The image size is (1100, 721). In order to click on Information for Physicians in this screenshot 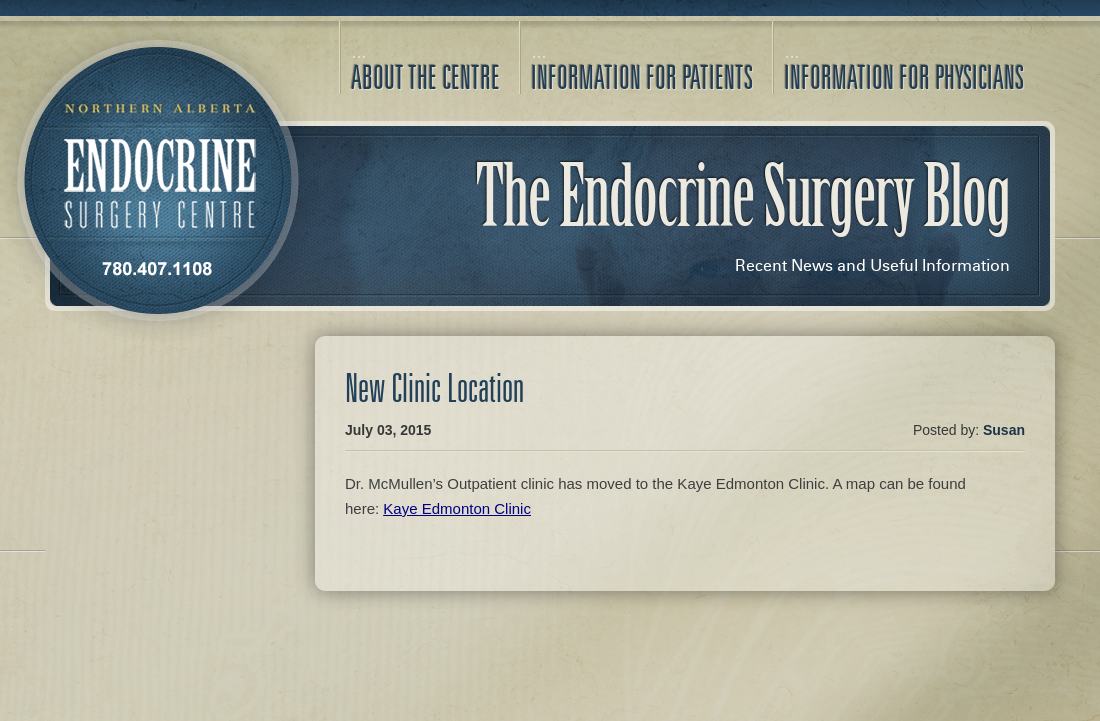, I will do `click(904, 77)`.